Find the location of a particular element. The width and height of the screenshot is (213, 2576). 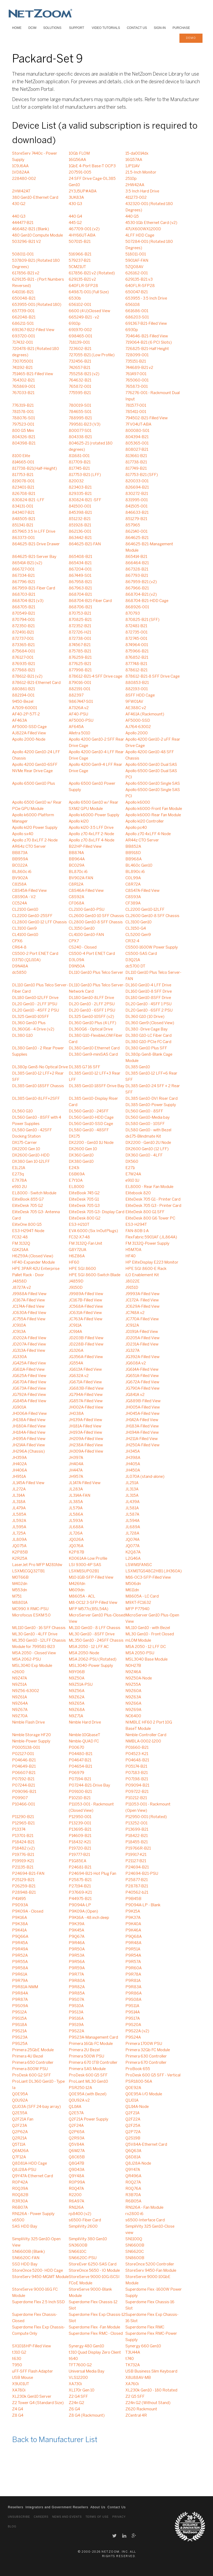

P9R49A is located at coordinates (20, 1949).